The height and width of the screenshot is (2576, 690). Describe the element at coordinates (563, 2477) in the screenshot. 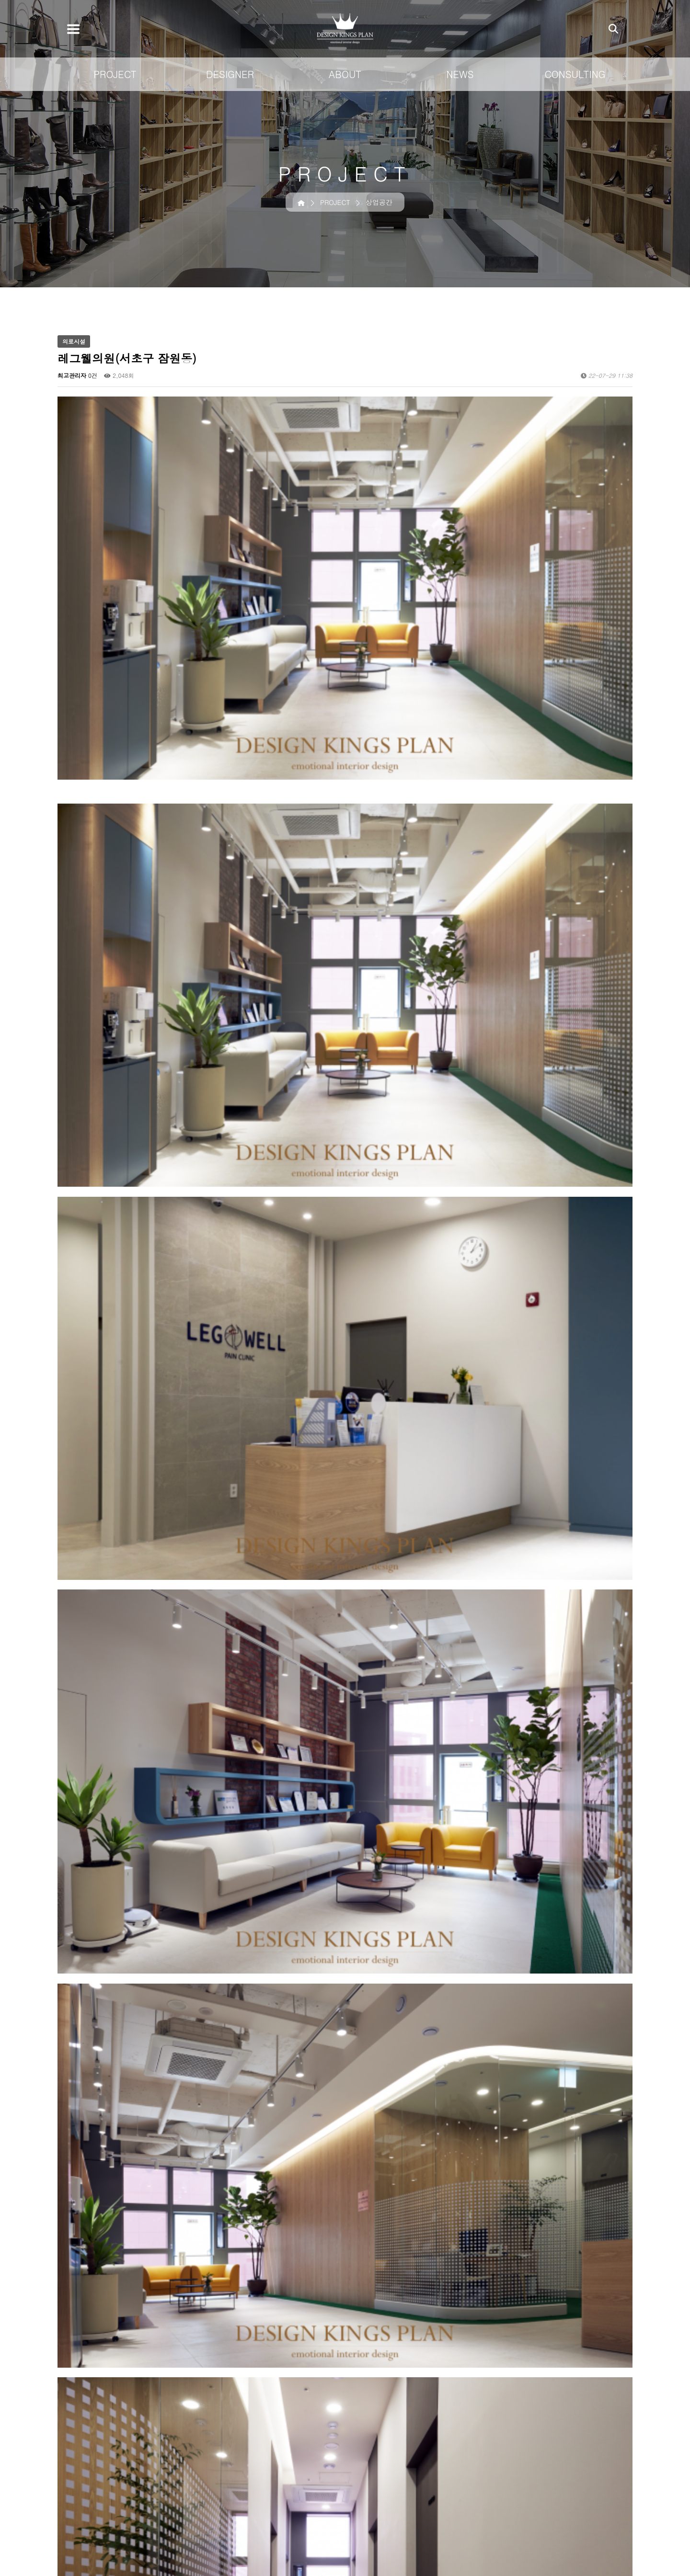

I see `공지사항` at that location.